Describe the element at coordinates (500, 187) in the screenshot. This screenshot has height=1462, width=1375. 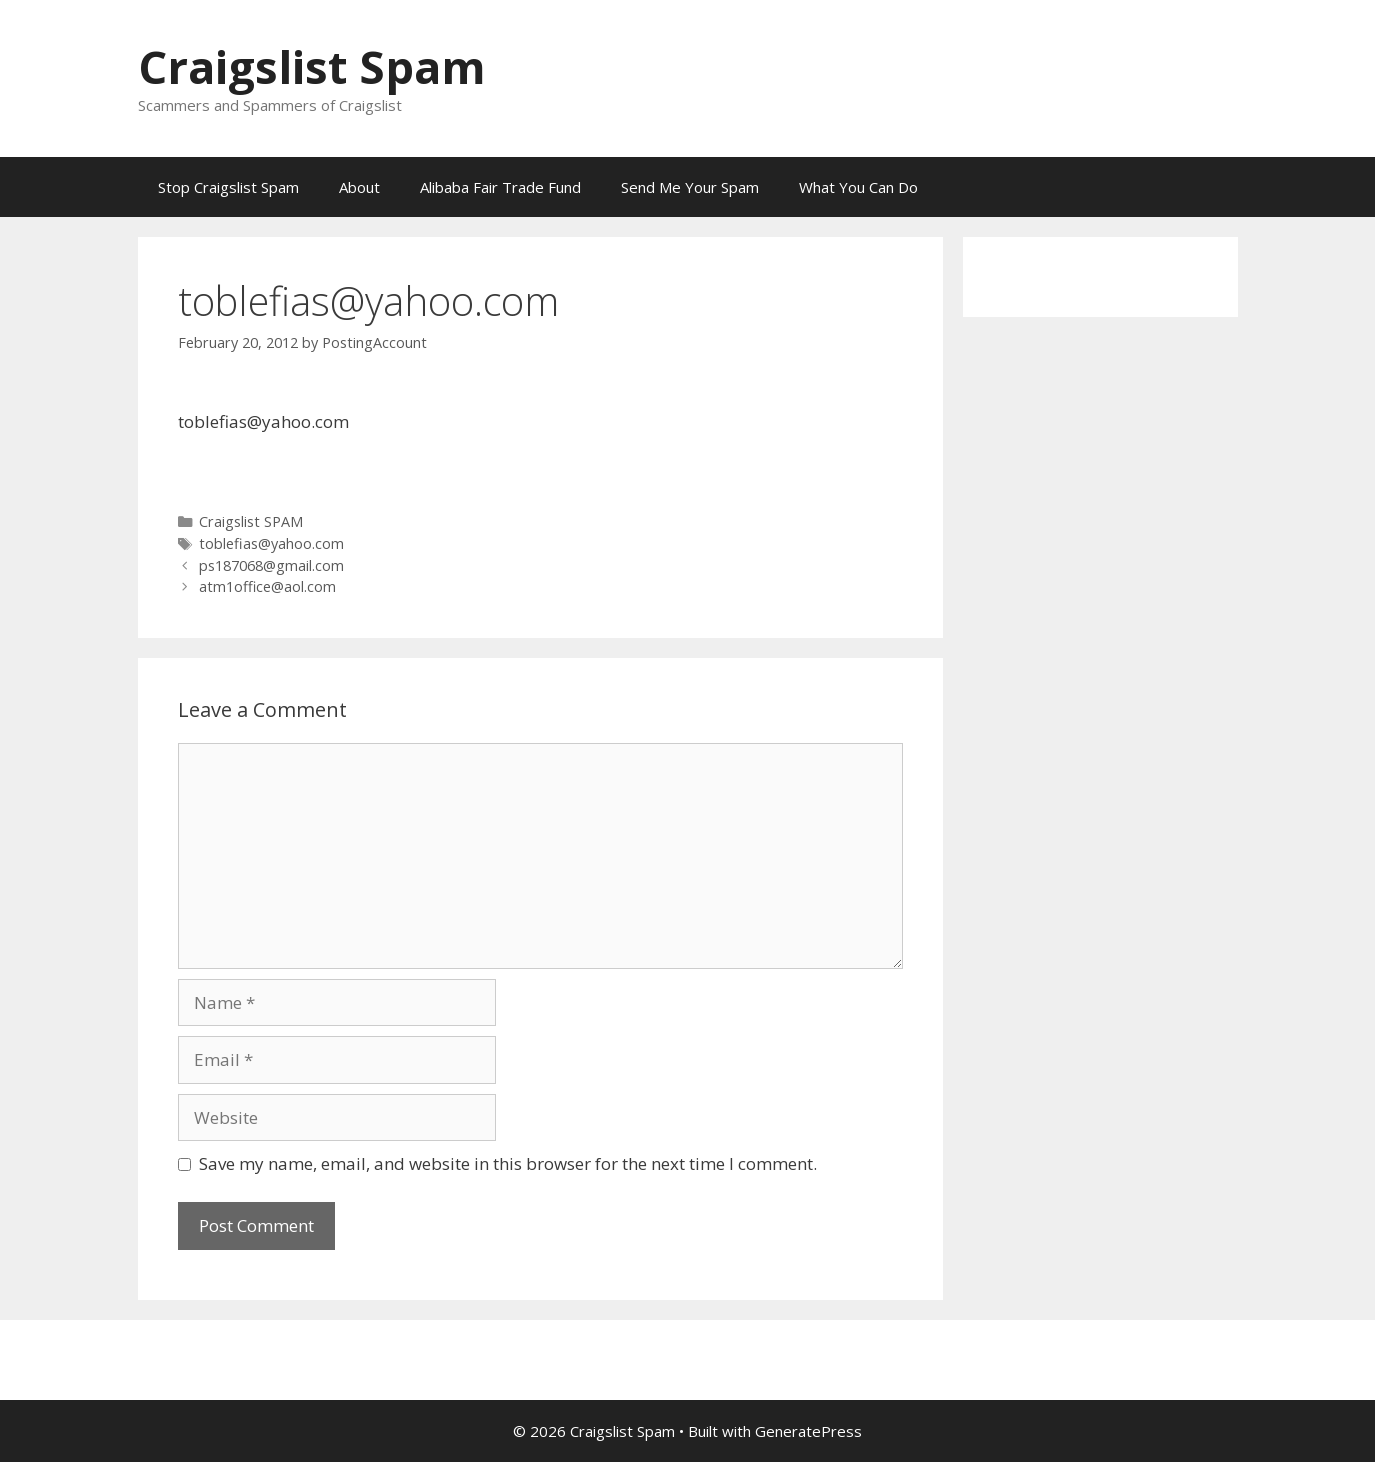
I see `Alibaba Fair Trade Fund` at that location.